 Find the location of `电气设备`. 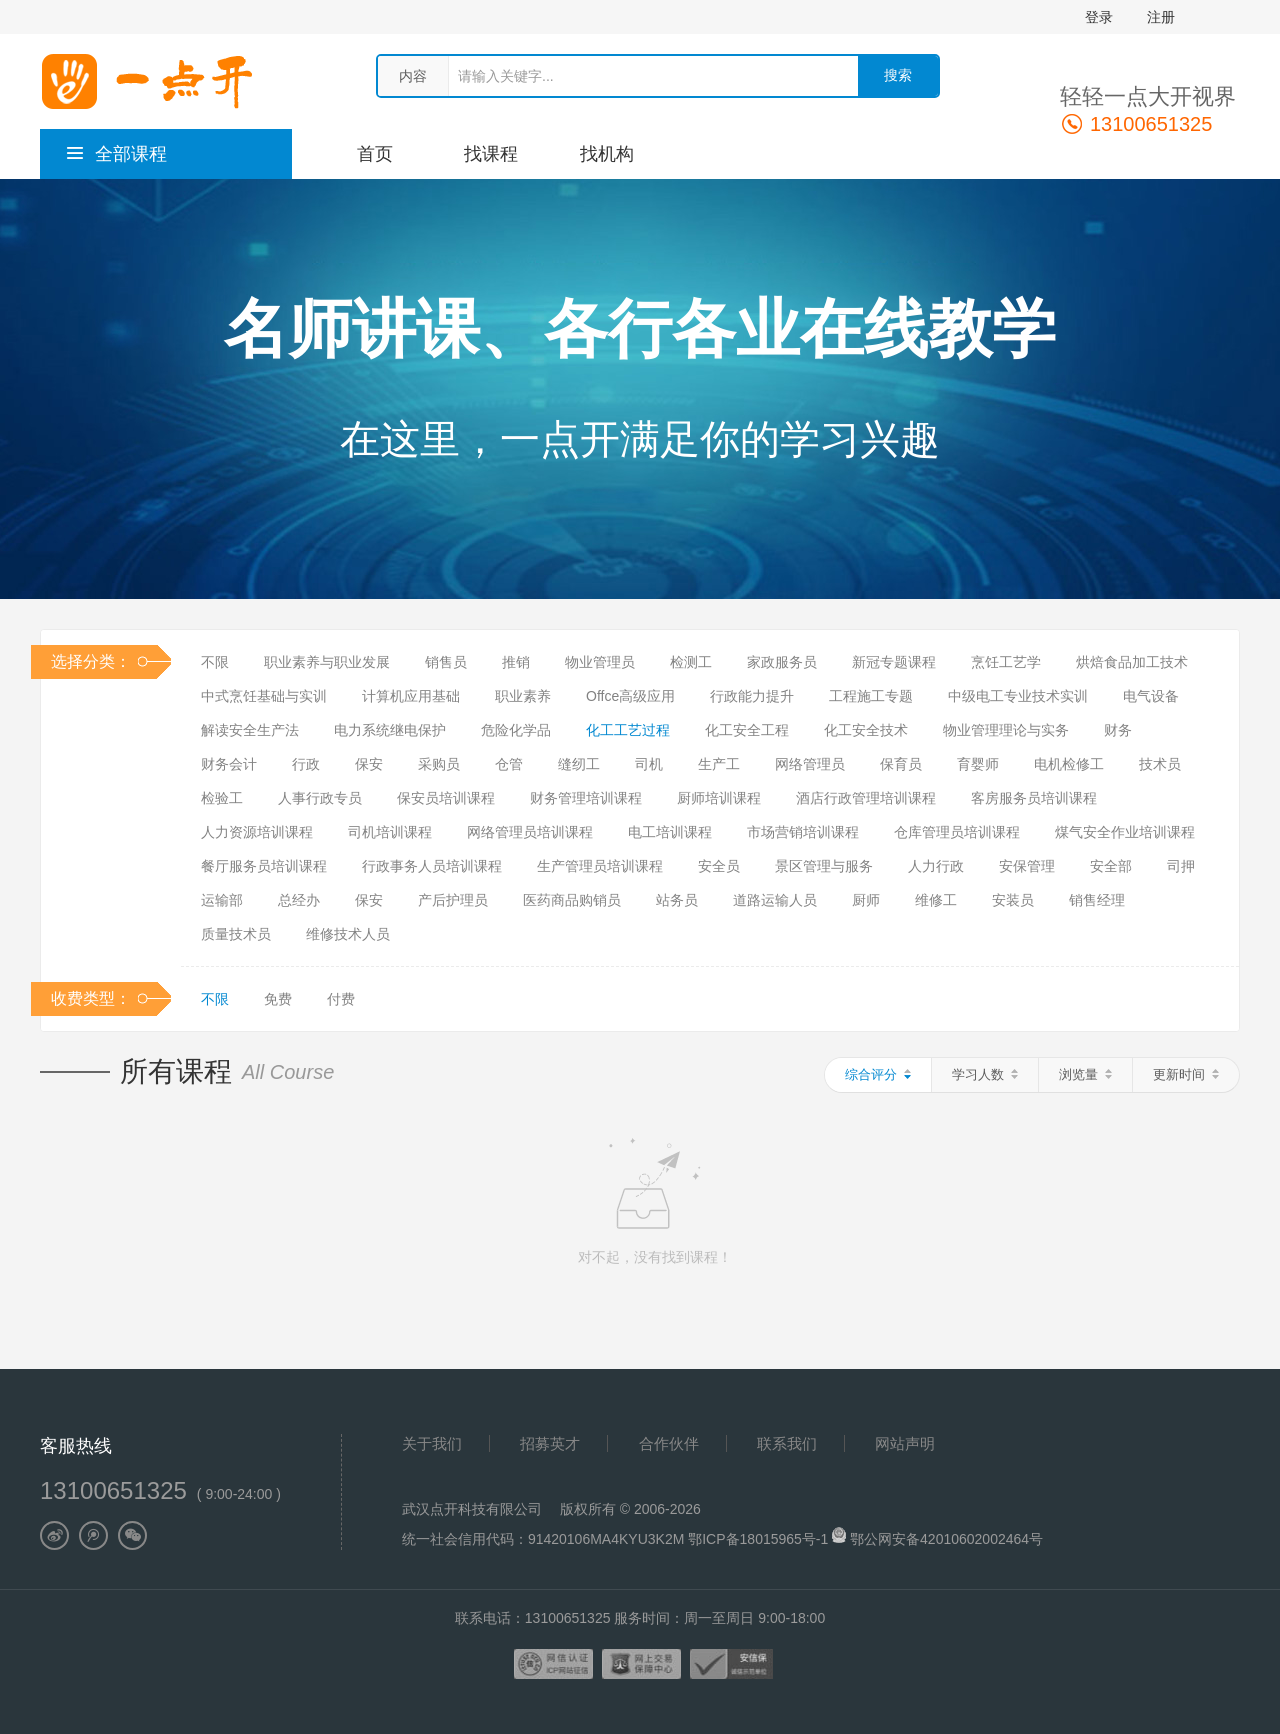

电气设备 is located at coordinates (1151, 696).